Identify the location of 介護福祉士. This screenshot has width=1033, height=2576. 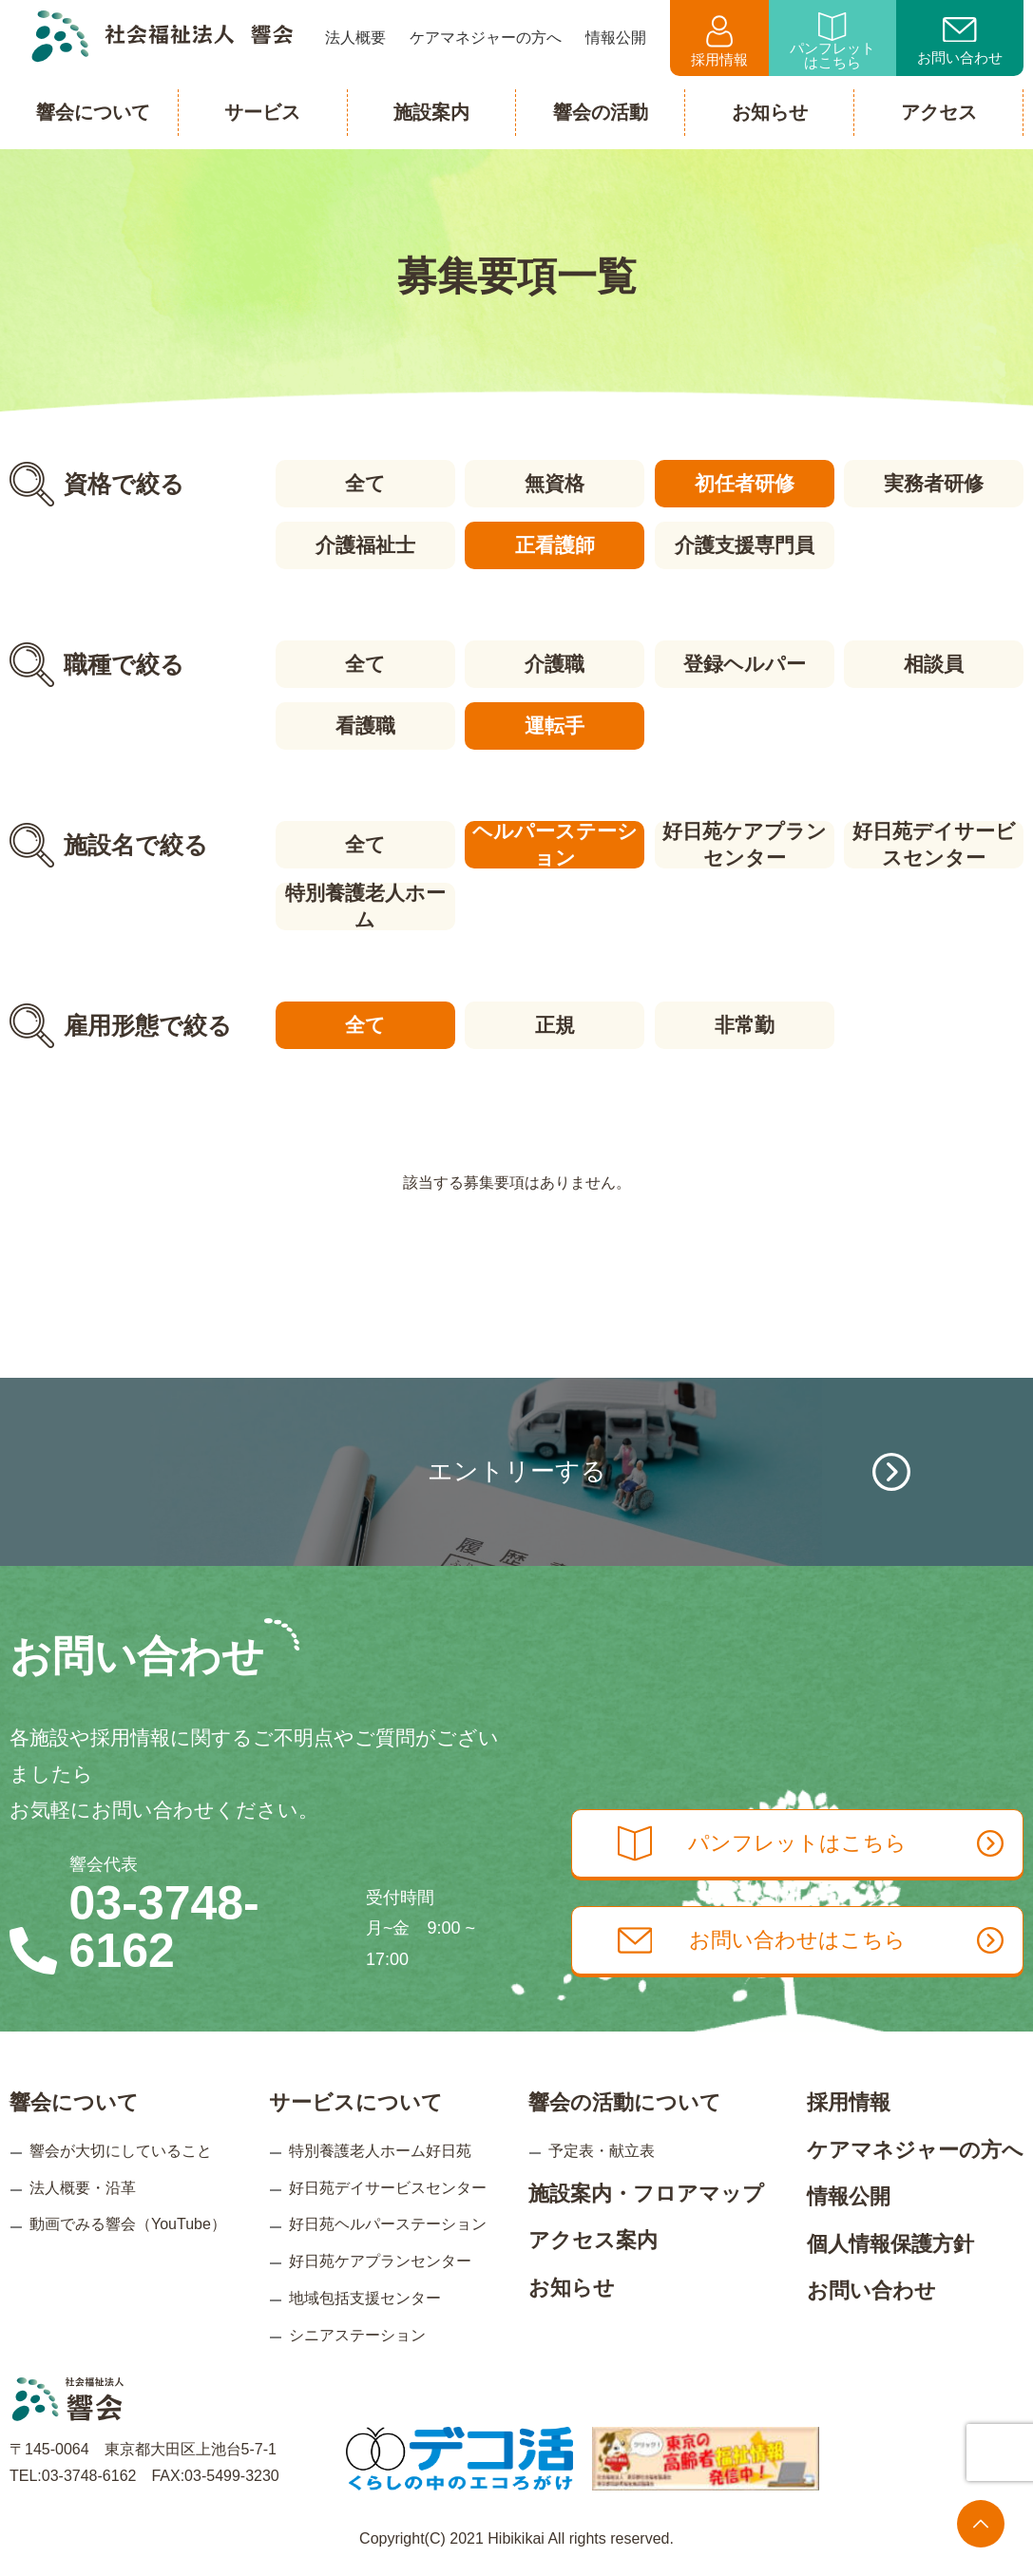
(365, 545).